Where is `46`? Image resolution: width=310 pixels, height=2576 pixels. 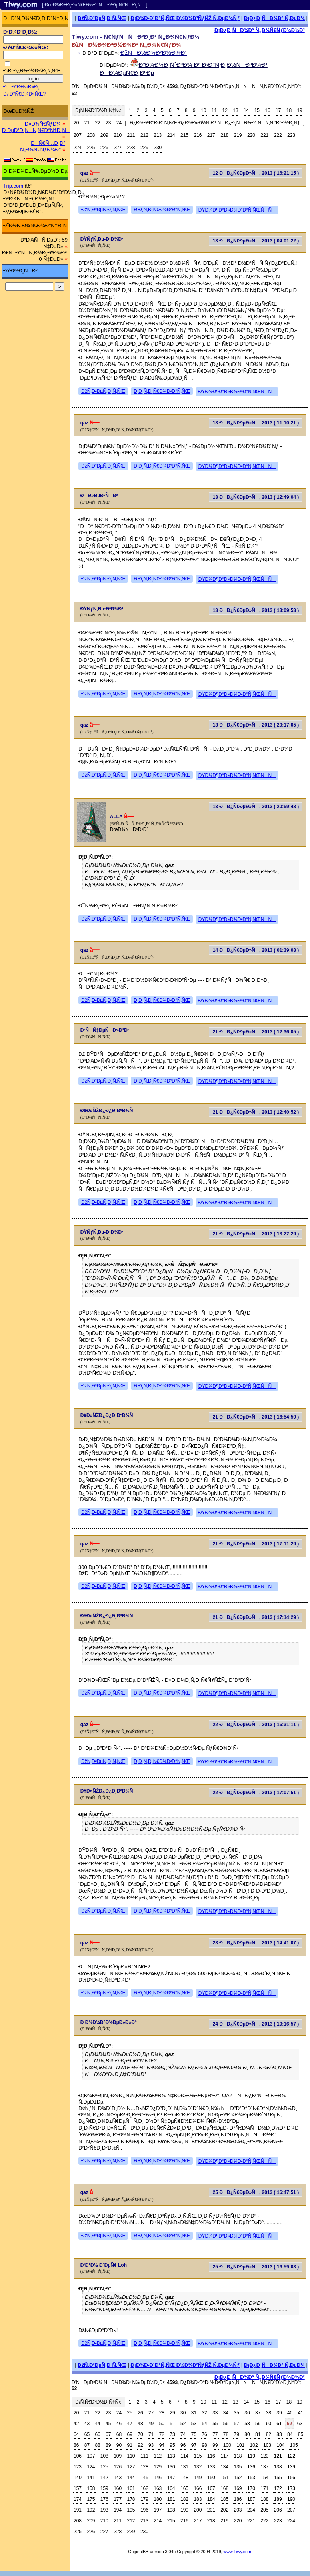 46 is located at coordinates (119, 2423).